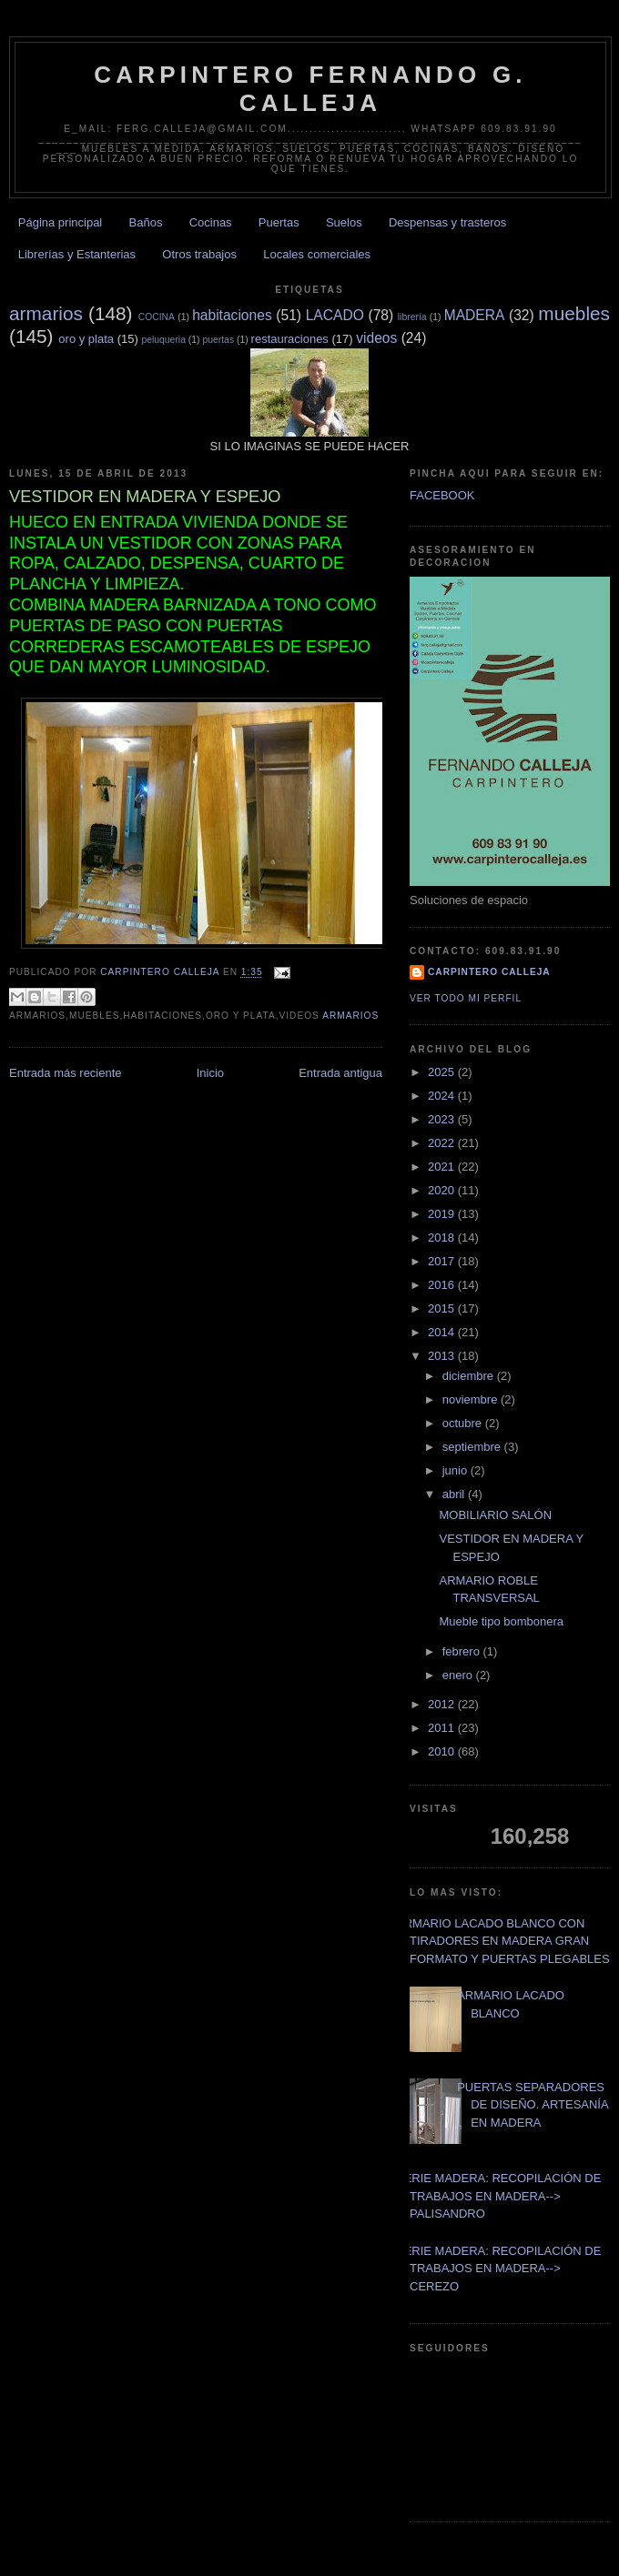 The image size is (619, 2576). I want to click on CARPINTERO FERNANDO G. CALLEJA, so click(310, 88).